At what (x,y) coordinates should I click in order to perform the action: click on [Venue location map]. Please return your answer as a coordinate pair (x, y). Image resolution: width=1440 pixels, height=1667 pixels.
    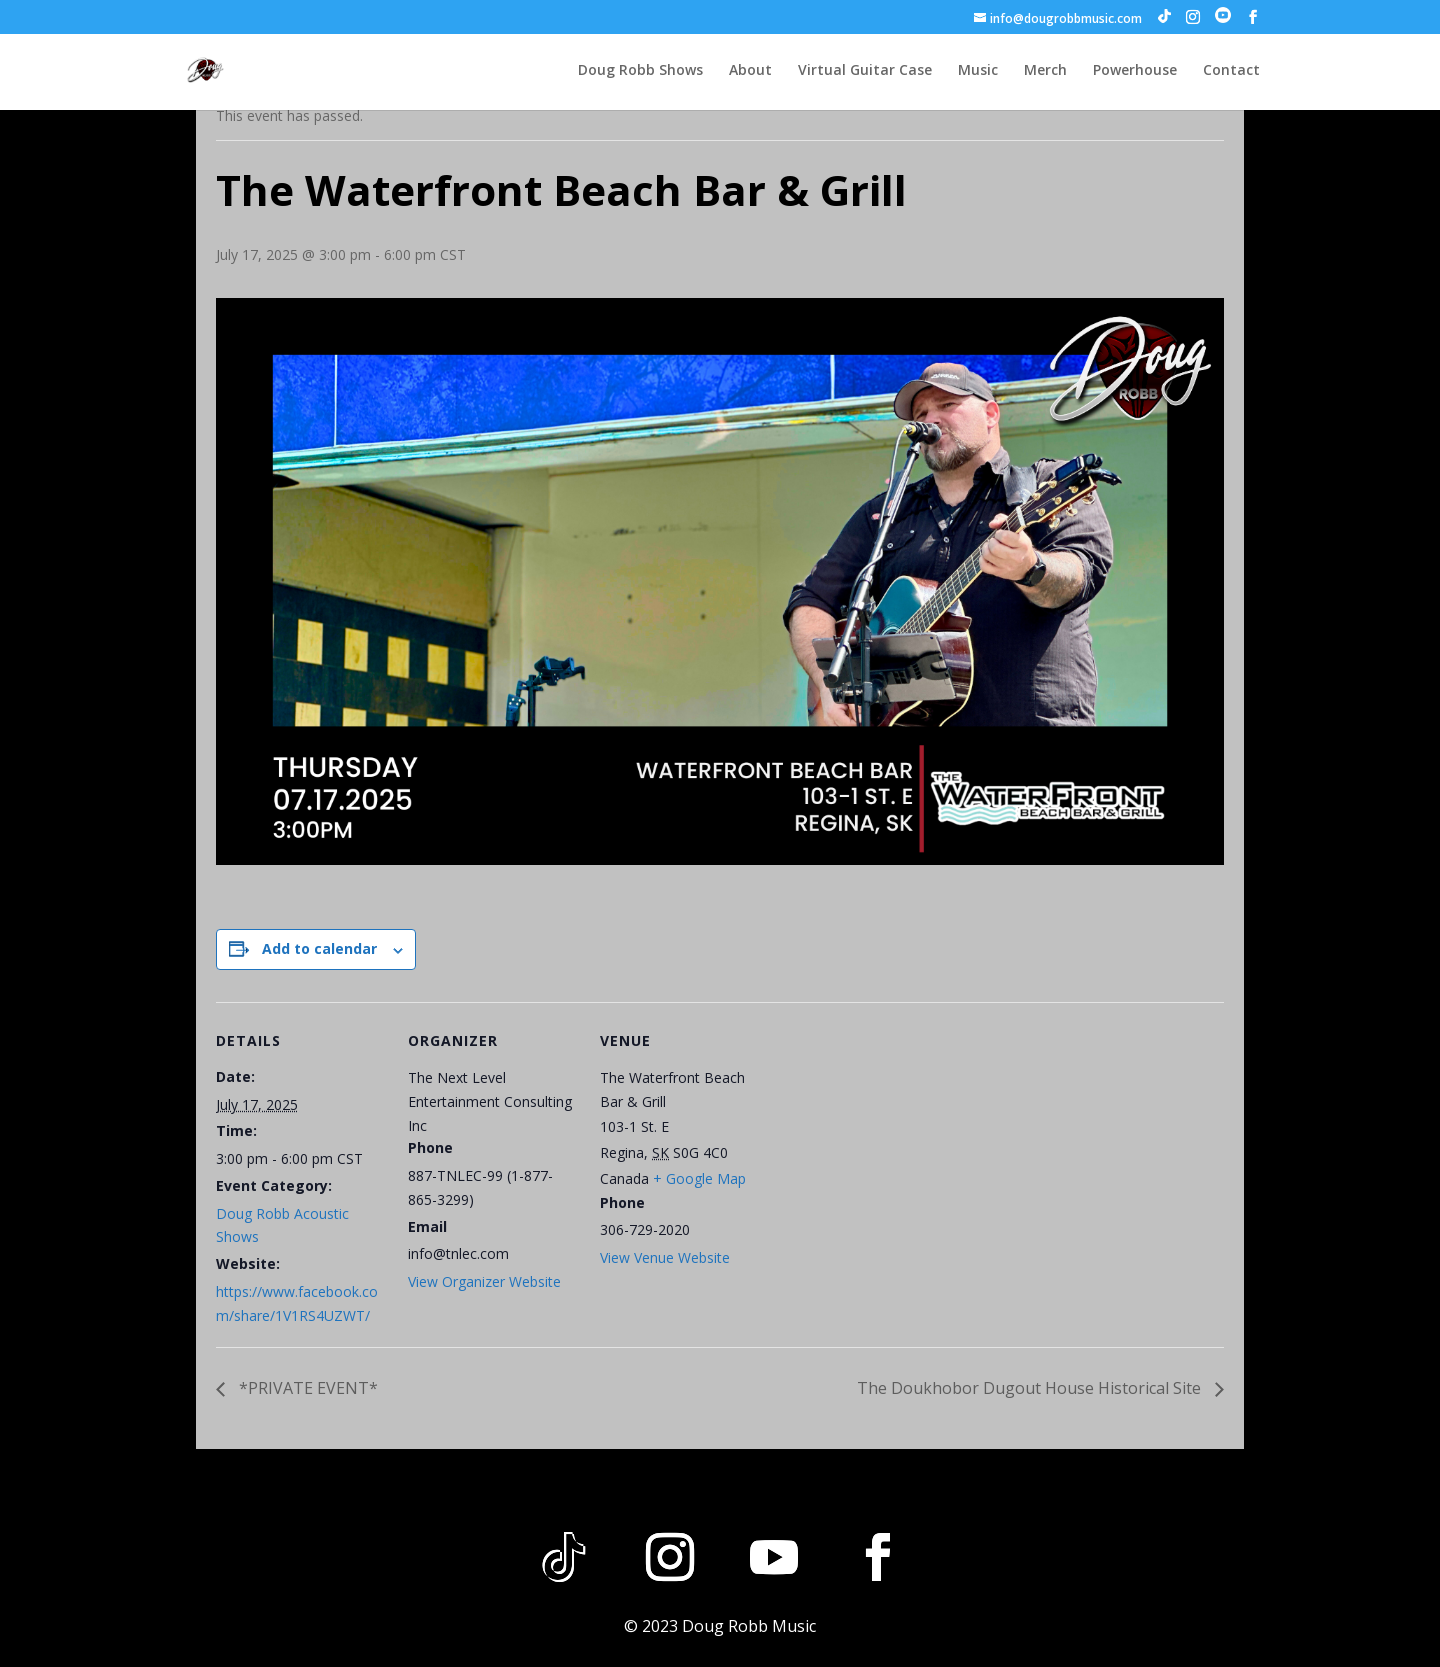
    Looking at the image, I should click on (897, 1139).